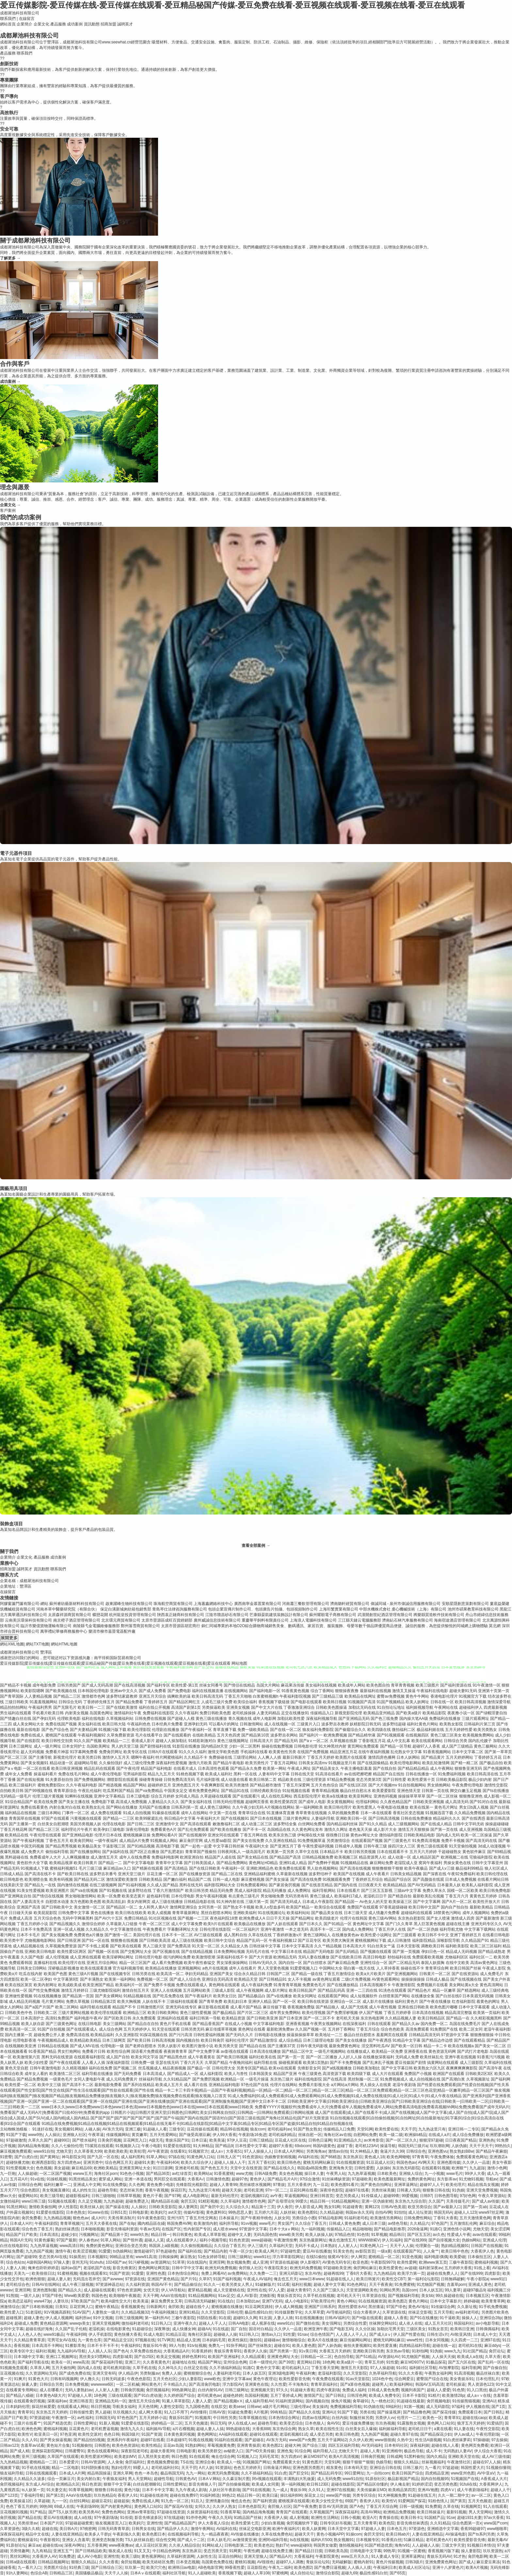 The image size is (512, 2576). I want to click on www91极品, so click(53, 2334).